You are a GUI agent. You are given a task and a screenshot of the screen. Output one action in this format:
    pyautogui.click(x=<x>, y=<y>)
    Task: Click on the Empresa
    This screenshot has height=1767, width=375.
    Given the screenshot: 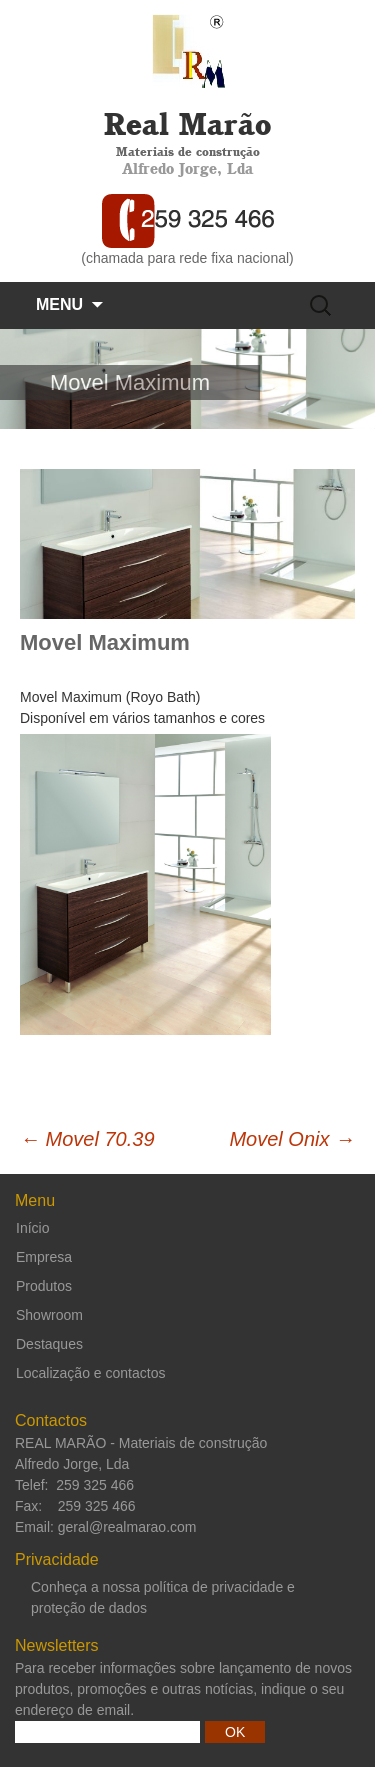 What is the action you would take?
    pyautogui.click(x=44, y=1257)
    